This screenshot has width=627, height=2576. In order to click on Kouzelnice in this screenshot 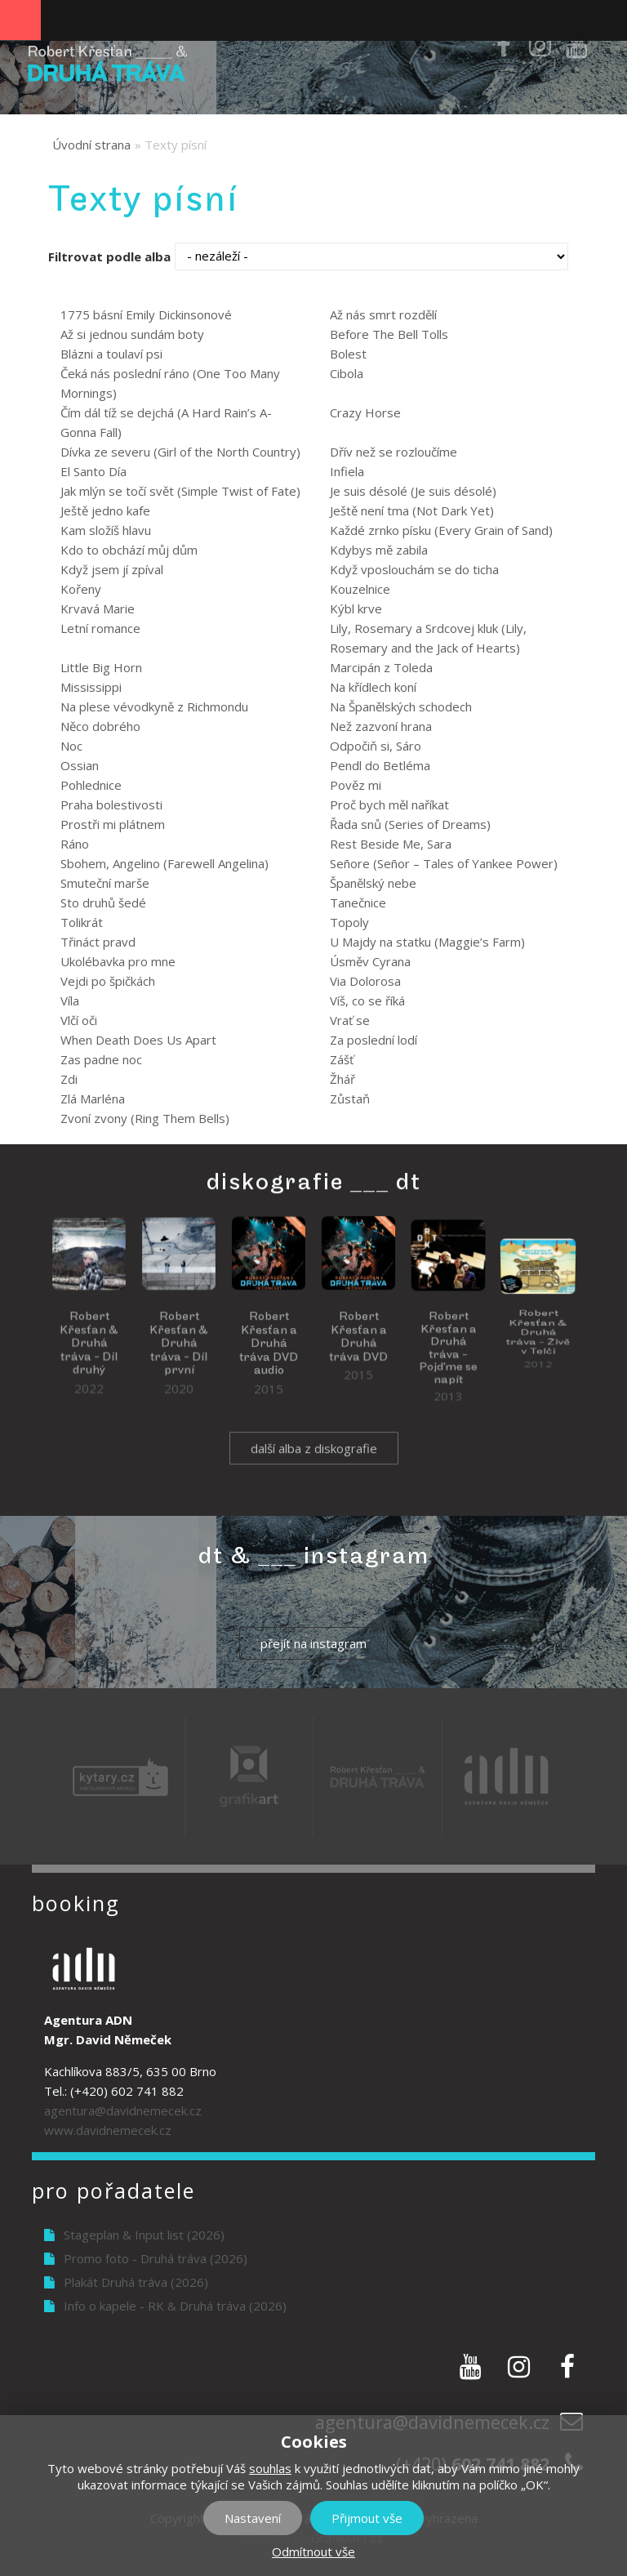, I will do `click(360, 589)`.